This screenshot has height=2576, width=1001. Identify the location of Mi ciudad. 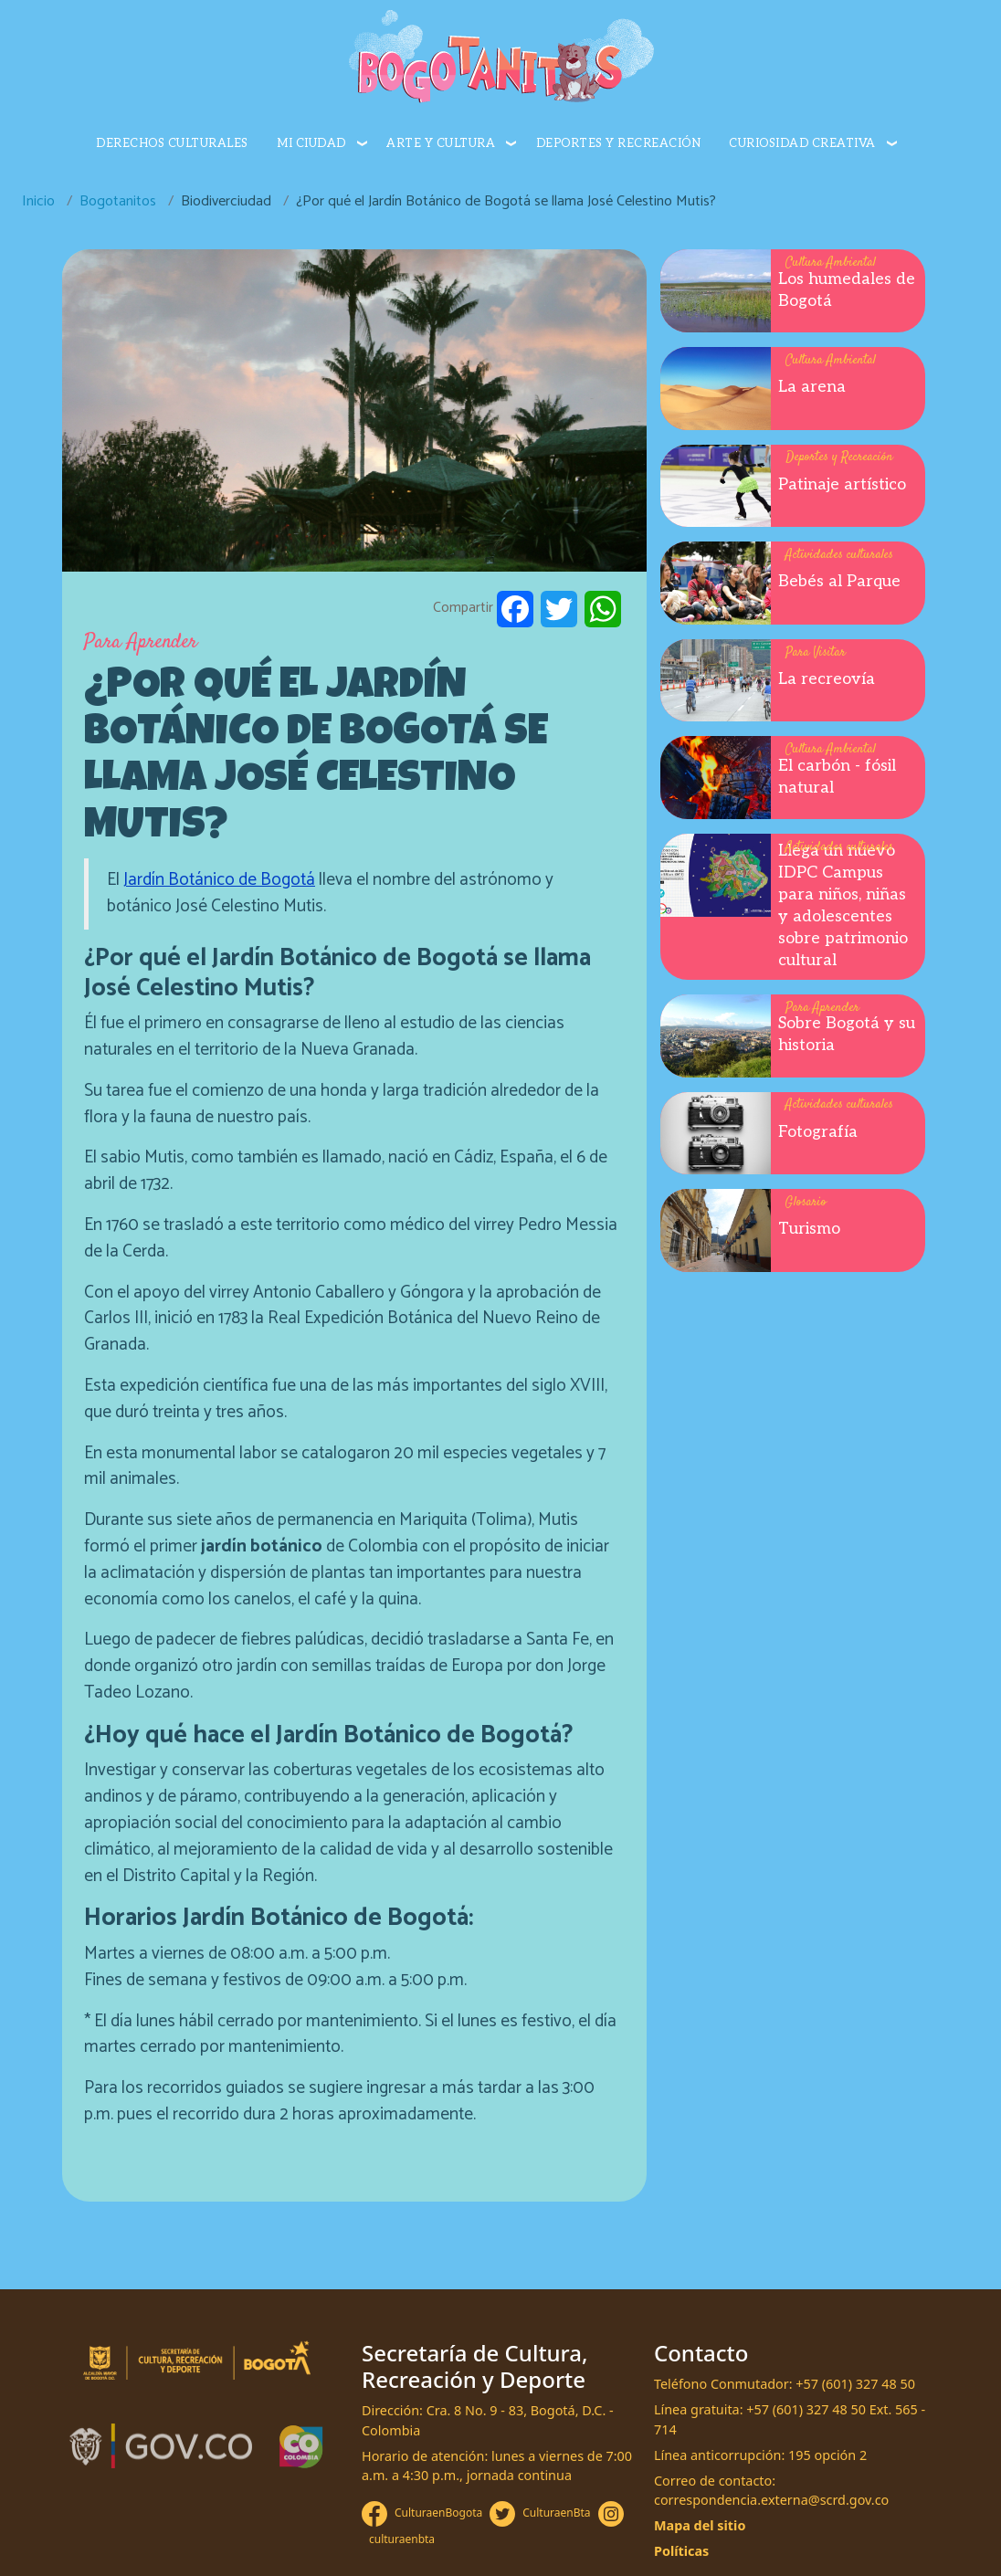
(311, 143).